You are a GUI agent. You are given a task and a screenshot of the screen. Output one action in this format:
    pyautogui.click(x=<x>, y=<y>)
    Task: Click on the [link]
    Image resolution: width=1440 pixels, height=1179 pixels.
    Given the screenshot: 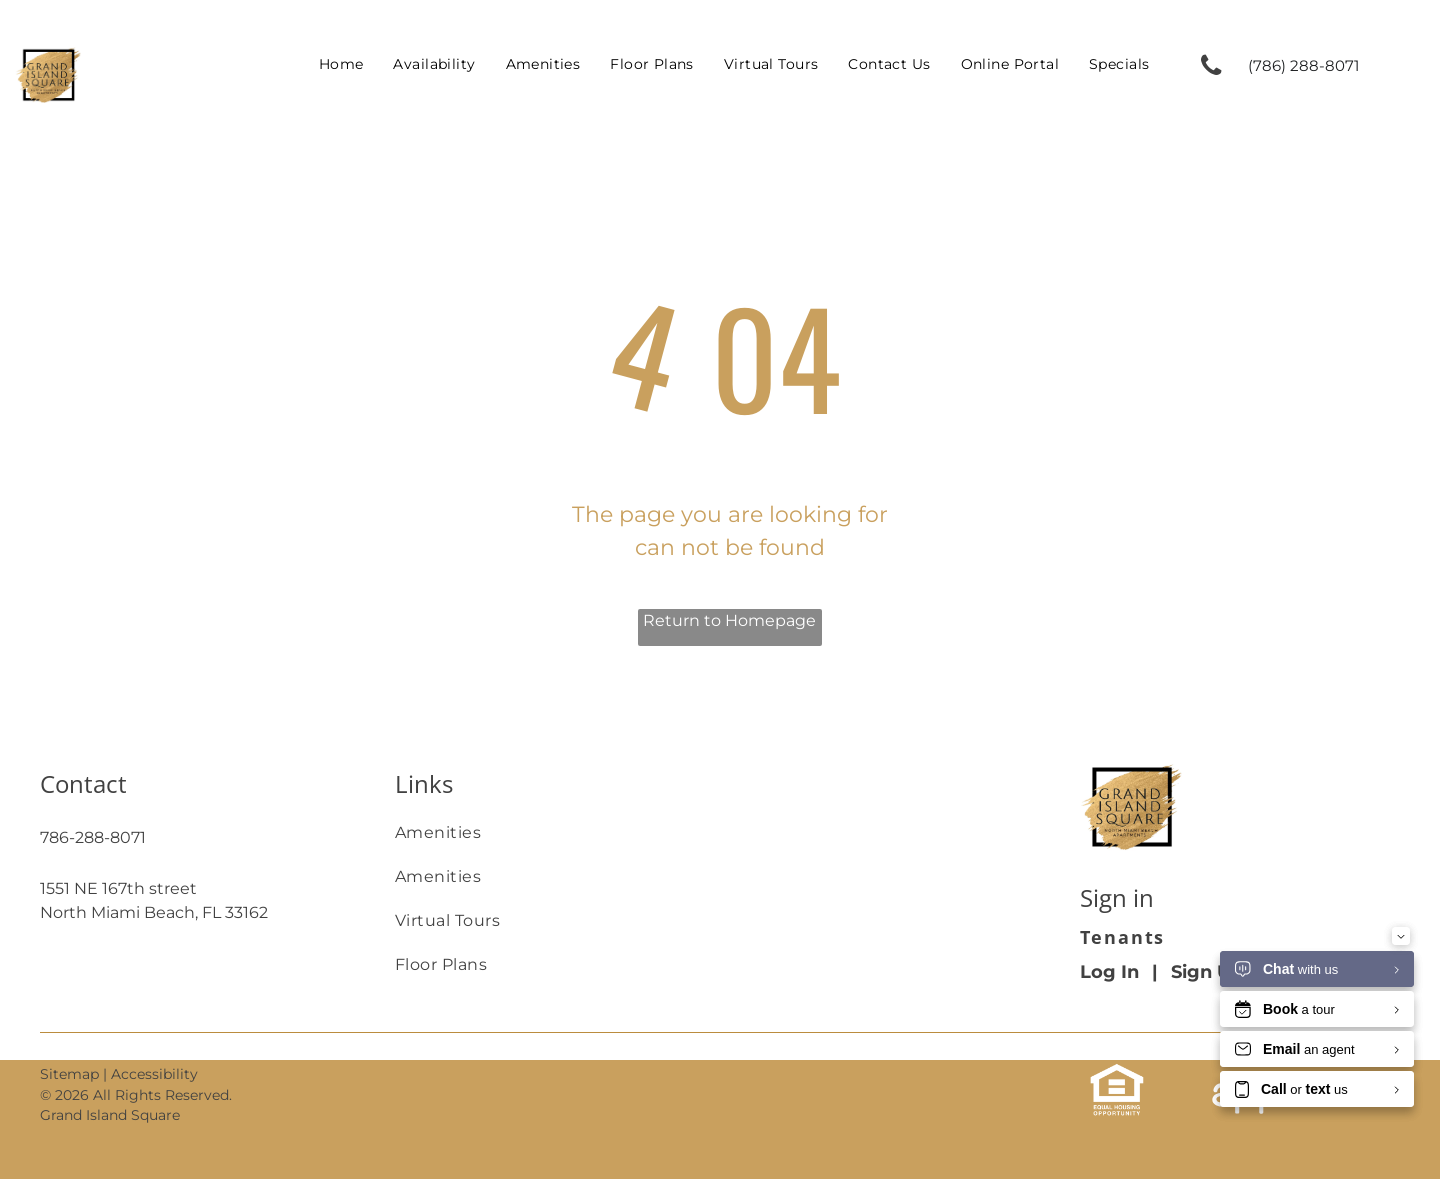 What is the action you would take?
    pyautogui.click(x=1312, y=65)
    